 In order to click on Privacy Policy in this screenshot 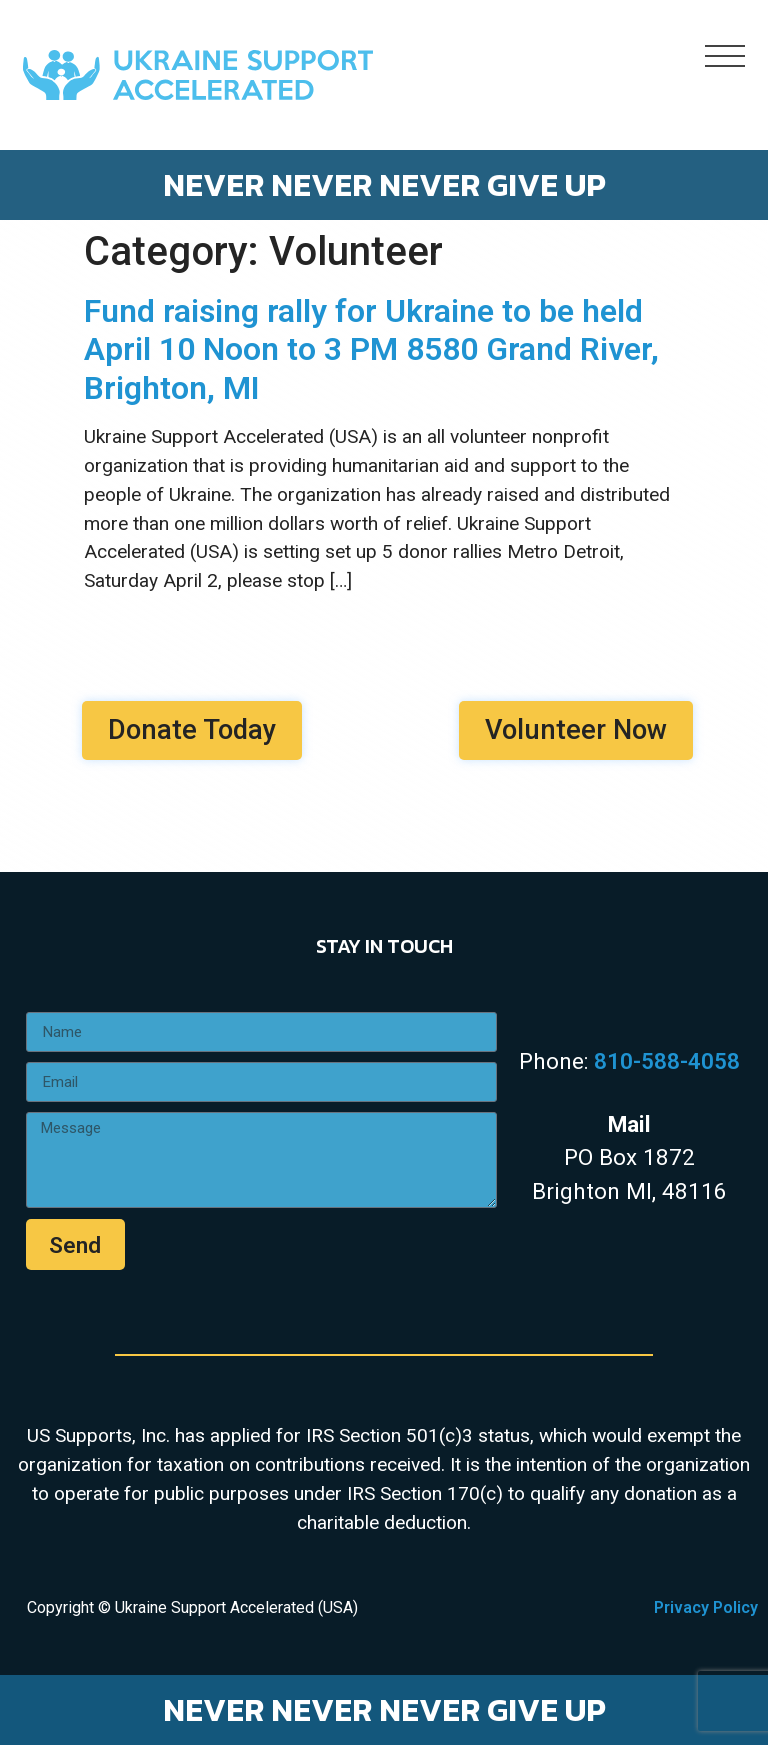, I will do `click(706, 1607)`.